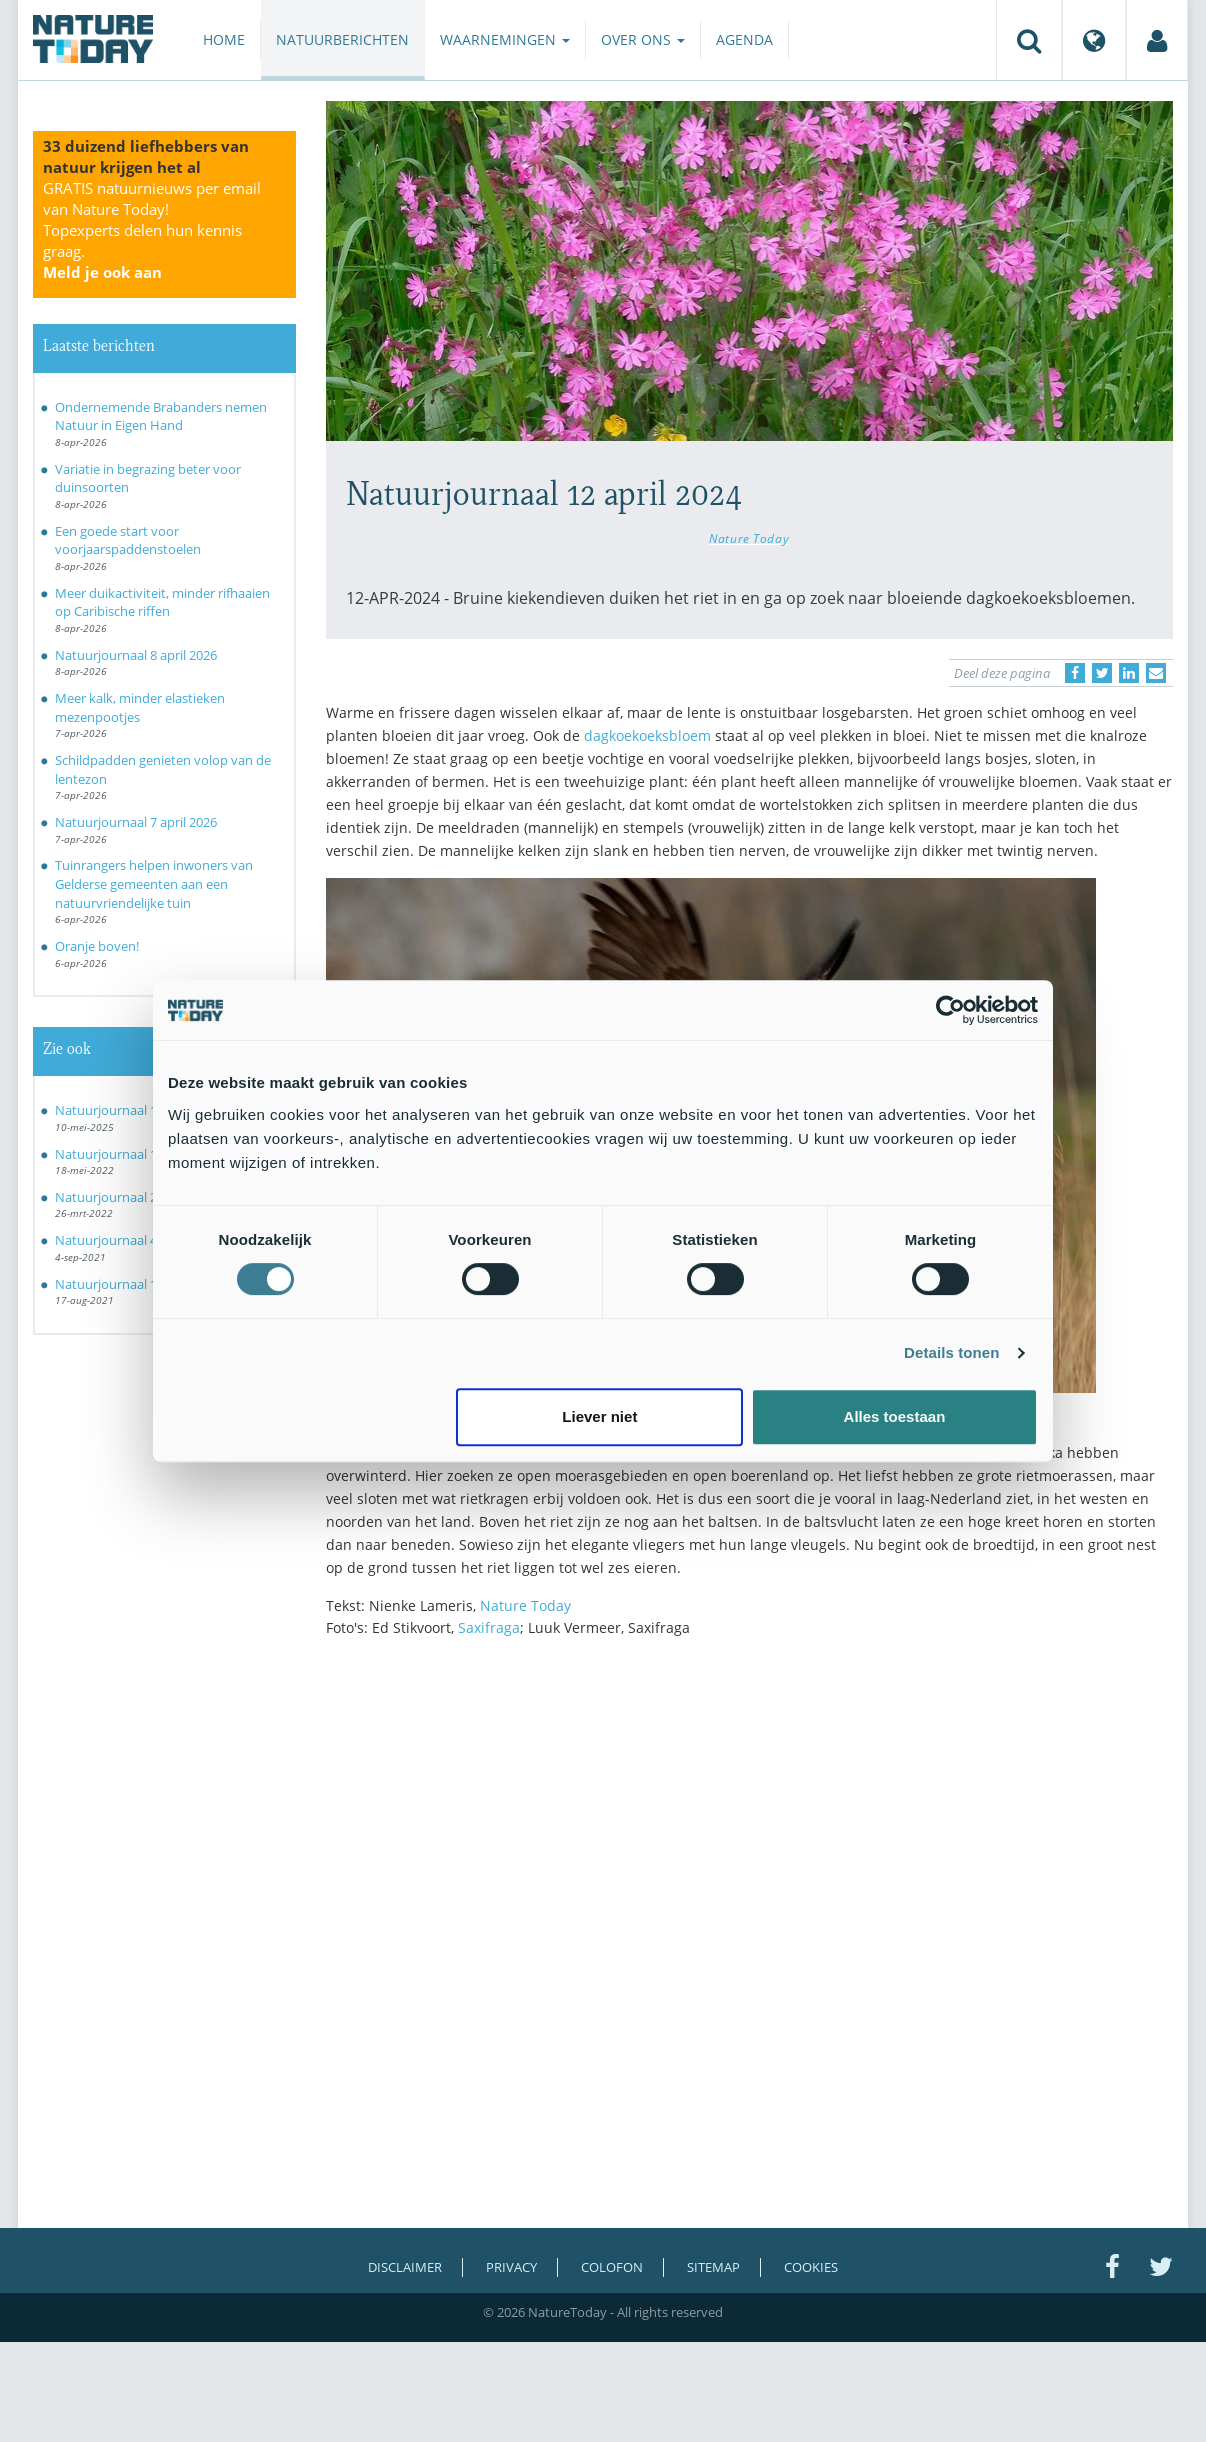 The height and width of the screenshot is (2442, 1206). I want to click on Waarnemingen, so click(505, 39).